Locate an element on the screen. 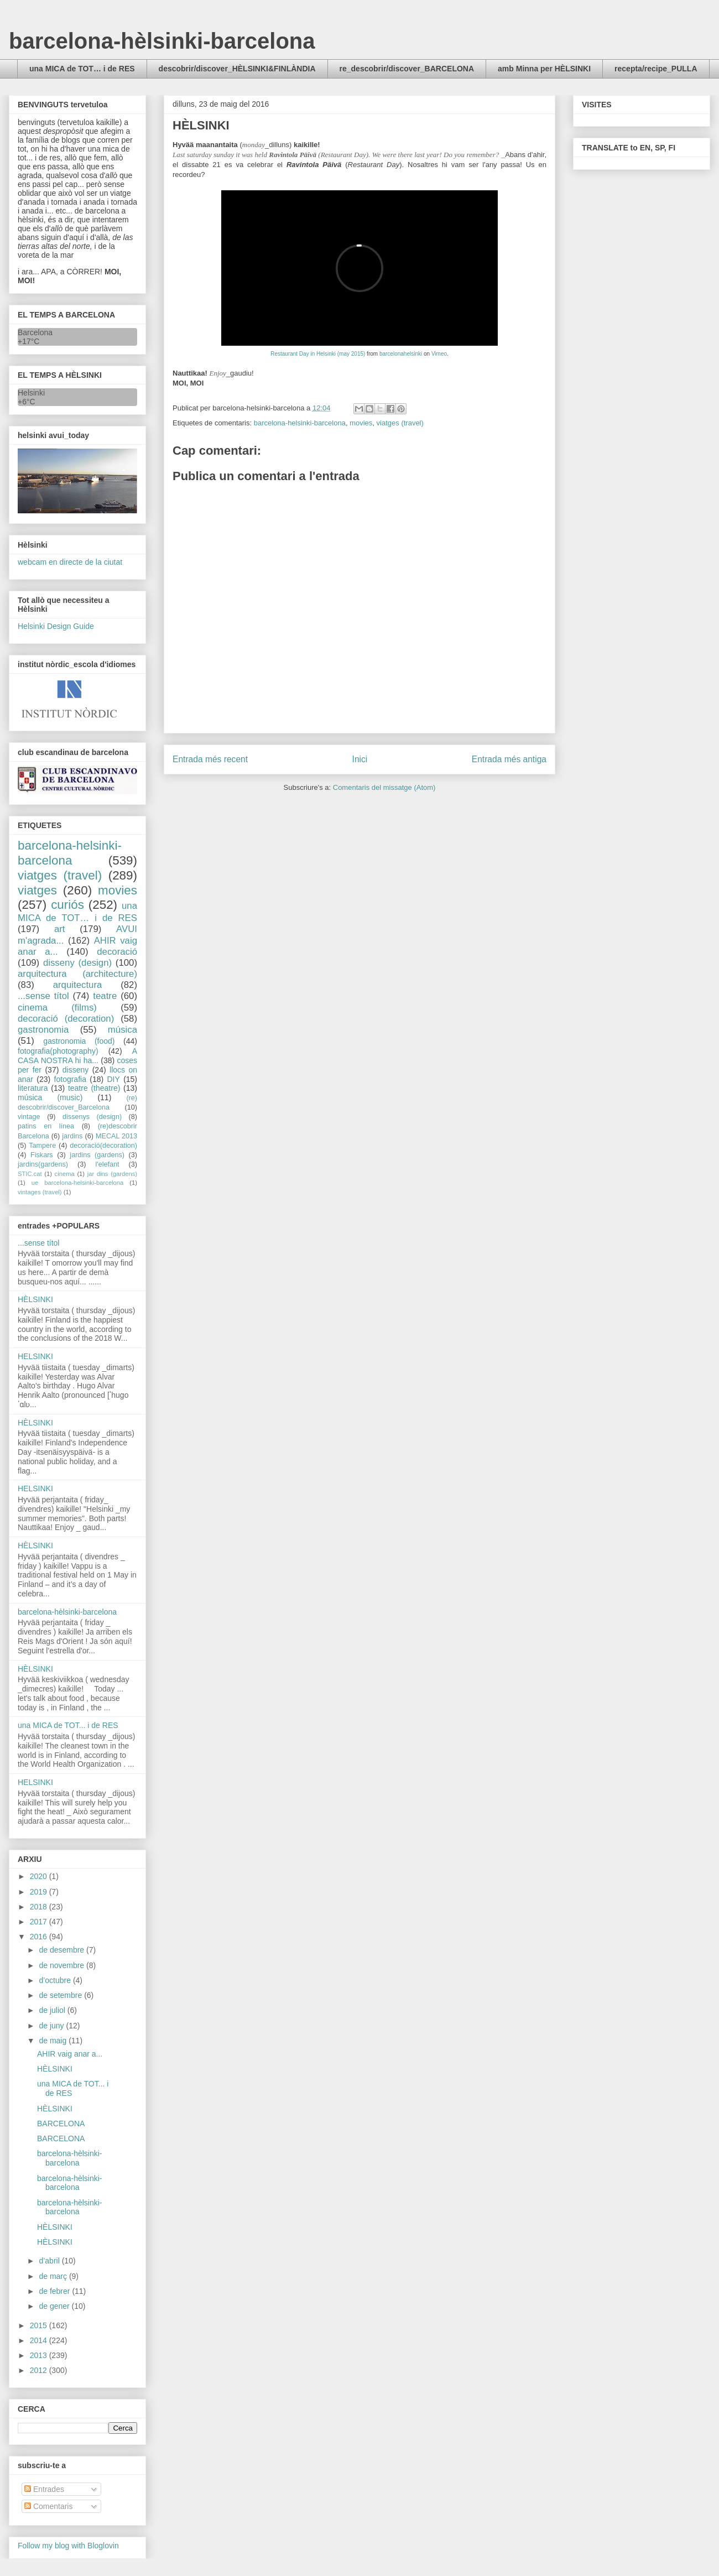 The image size is (719, 2576). 2020 is located at coordinates (39, 1876).